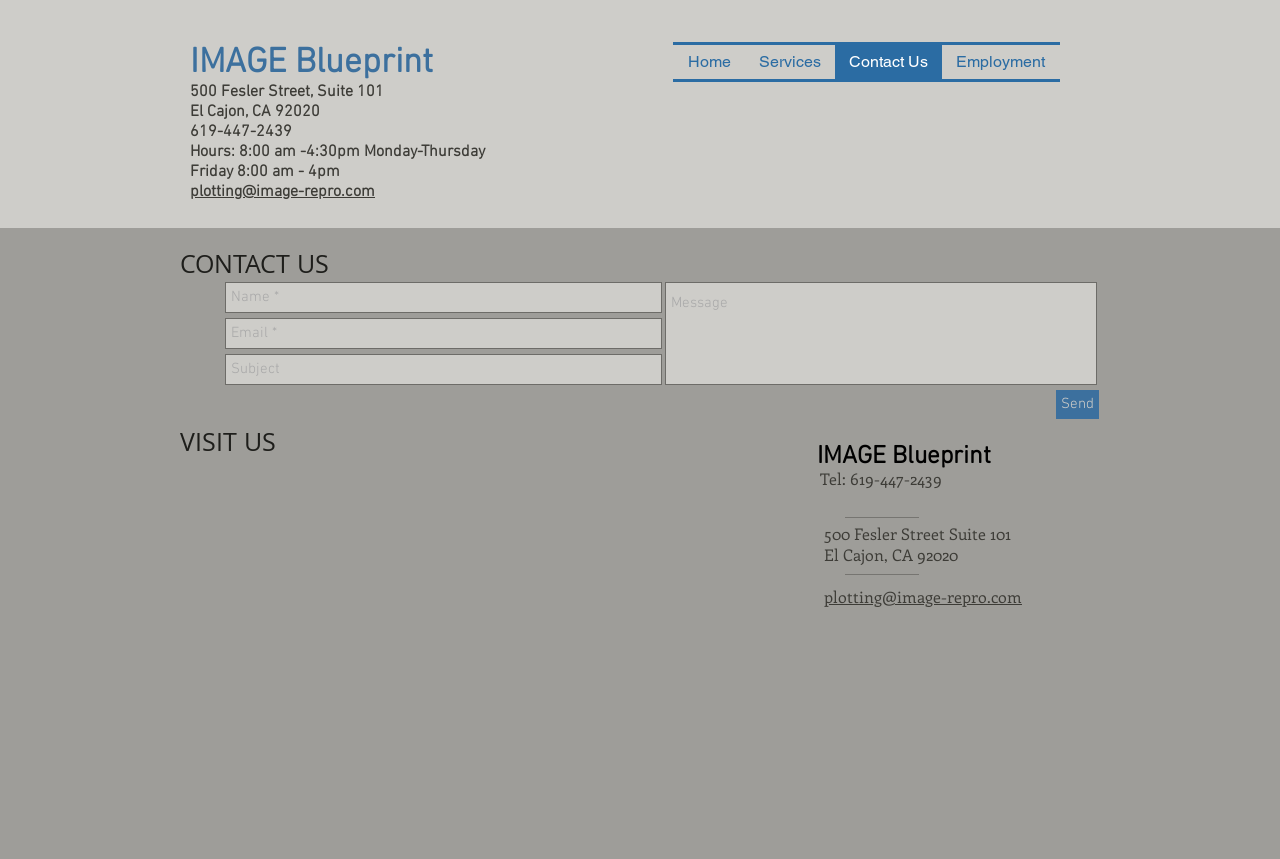 This screenshot has width=1280, height=859. Describe the element at coordinates (1077, 404) in the screenshot. I see `[Send]` at that location.